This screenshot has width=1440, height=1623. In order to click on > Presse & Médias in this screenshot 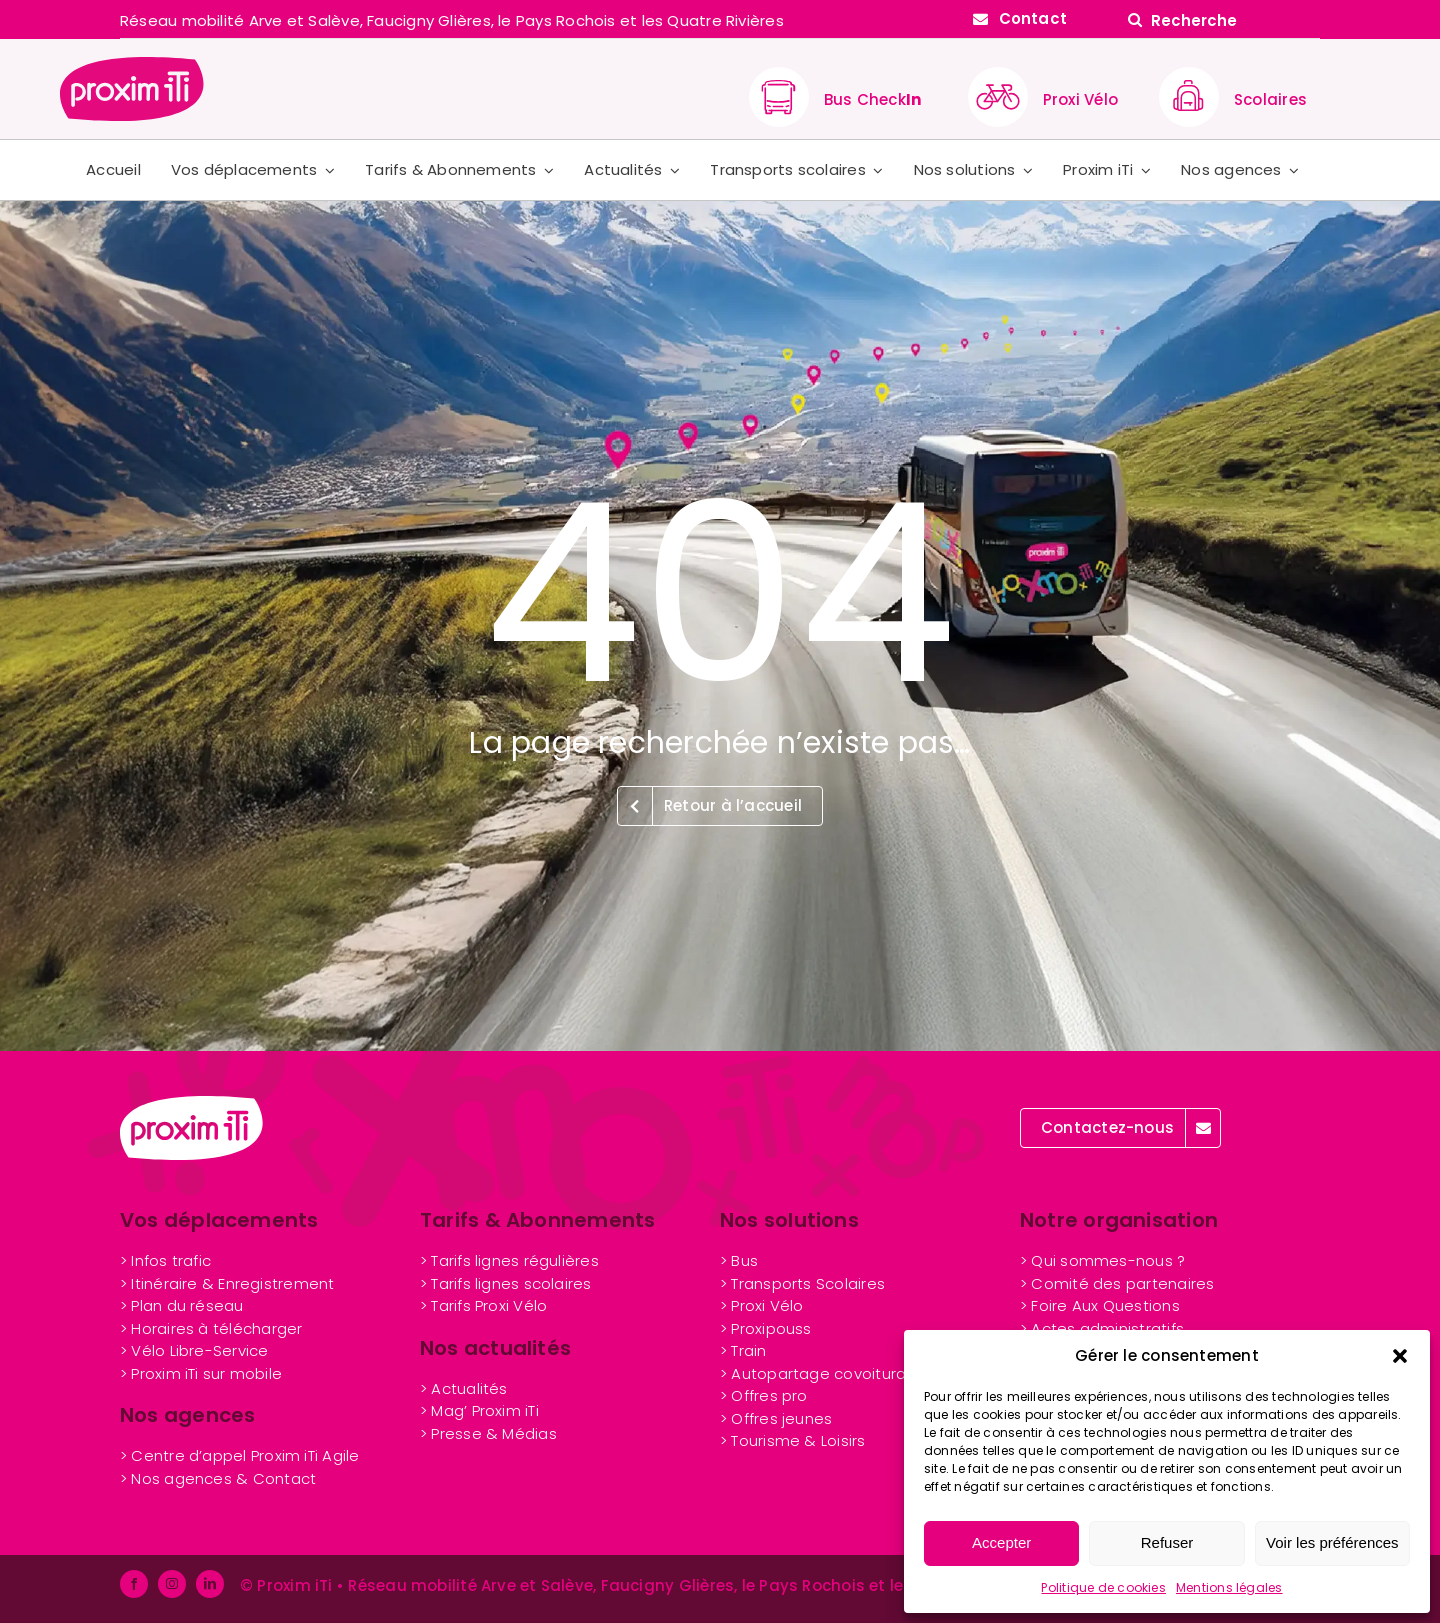, I will do `click(488, 1433)`.